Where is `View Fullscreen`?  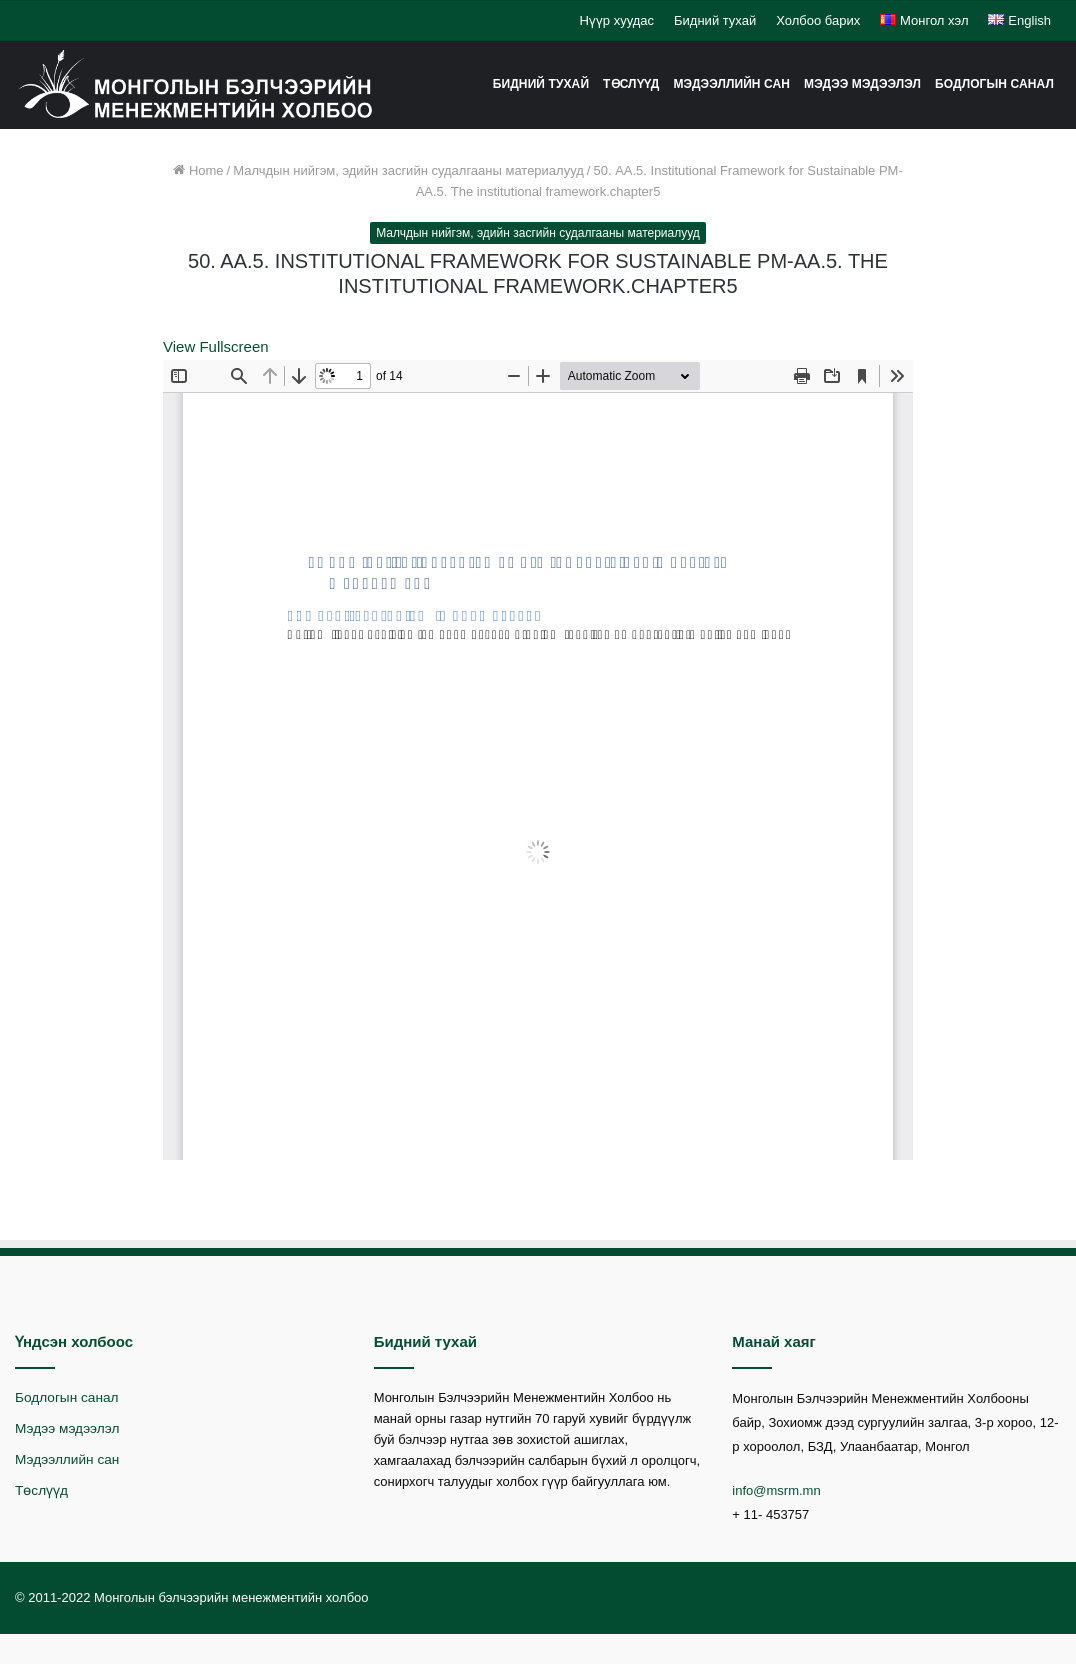
View Fullscreen is located at coordinates (216, 346).